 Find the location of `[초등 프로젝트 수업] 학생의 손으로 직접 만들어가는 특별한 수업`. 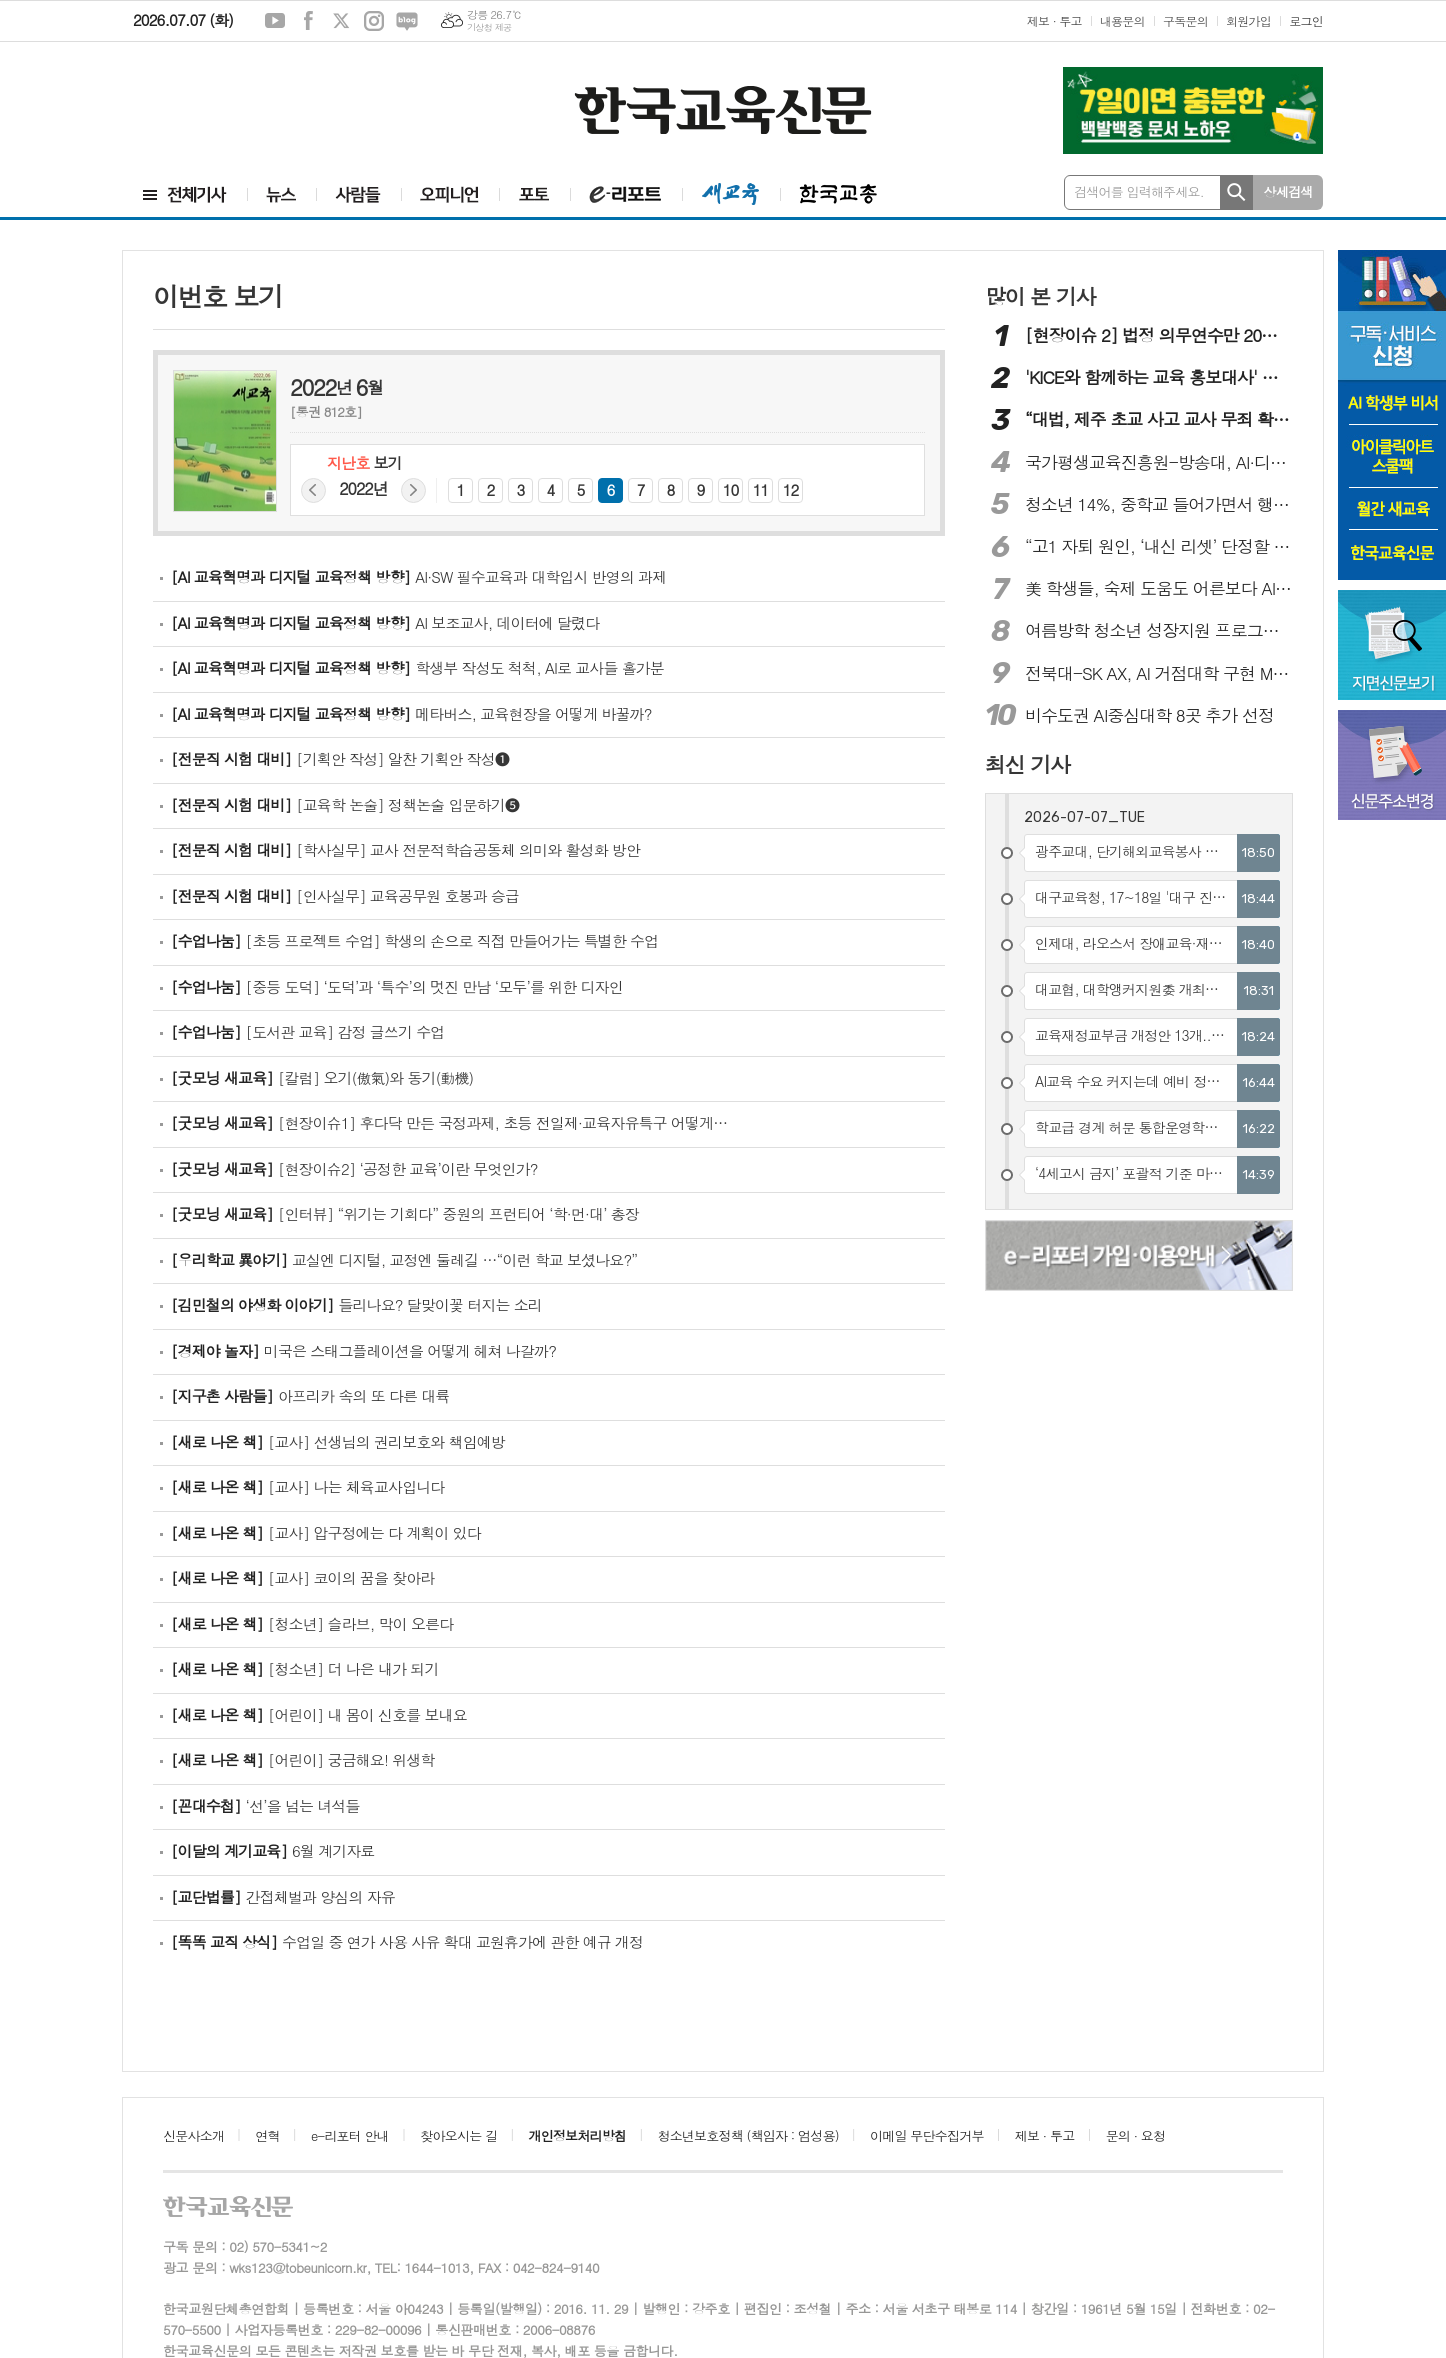

[초등 프로젝트 수업] 학생의 손으로 직접 만들어가는 특별한 수업 is located at coordinates (414, 940).